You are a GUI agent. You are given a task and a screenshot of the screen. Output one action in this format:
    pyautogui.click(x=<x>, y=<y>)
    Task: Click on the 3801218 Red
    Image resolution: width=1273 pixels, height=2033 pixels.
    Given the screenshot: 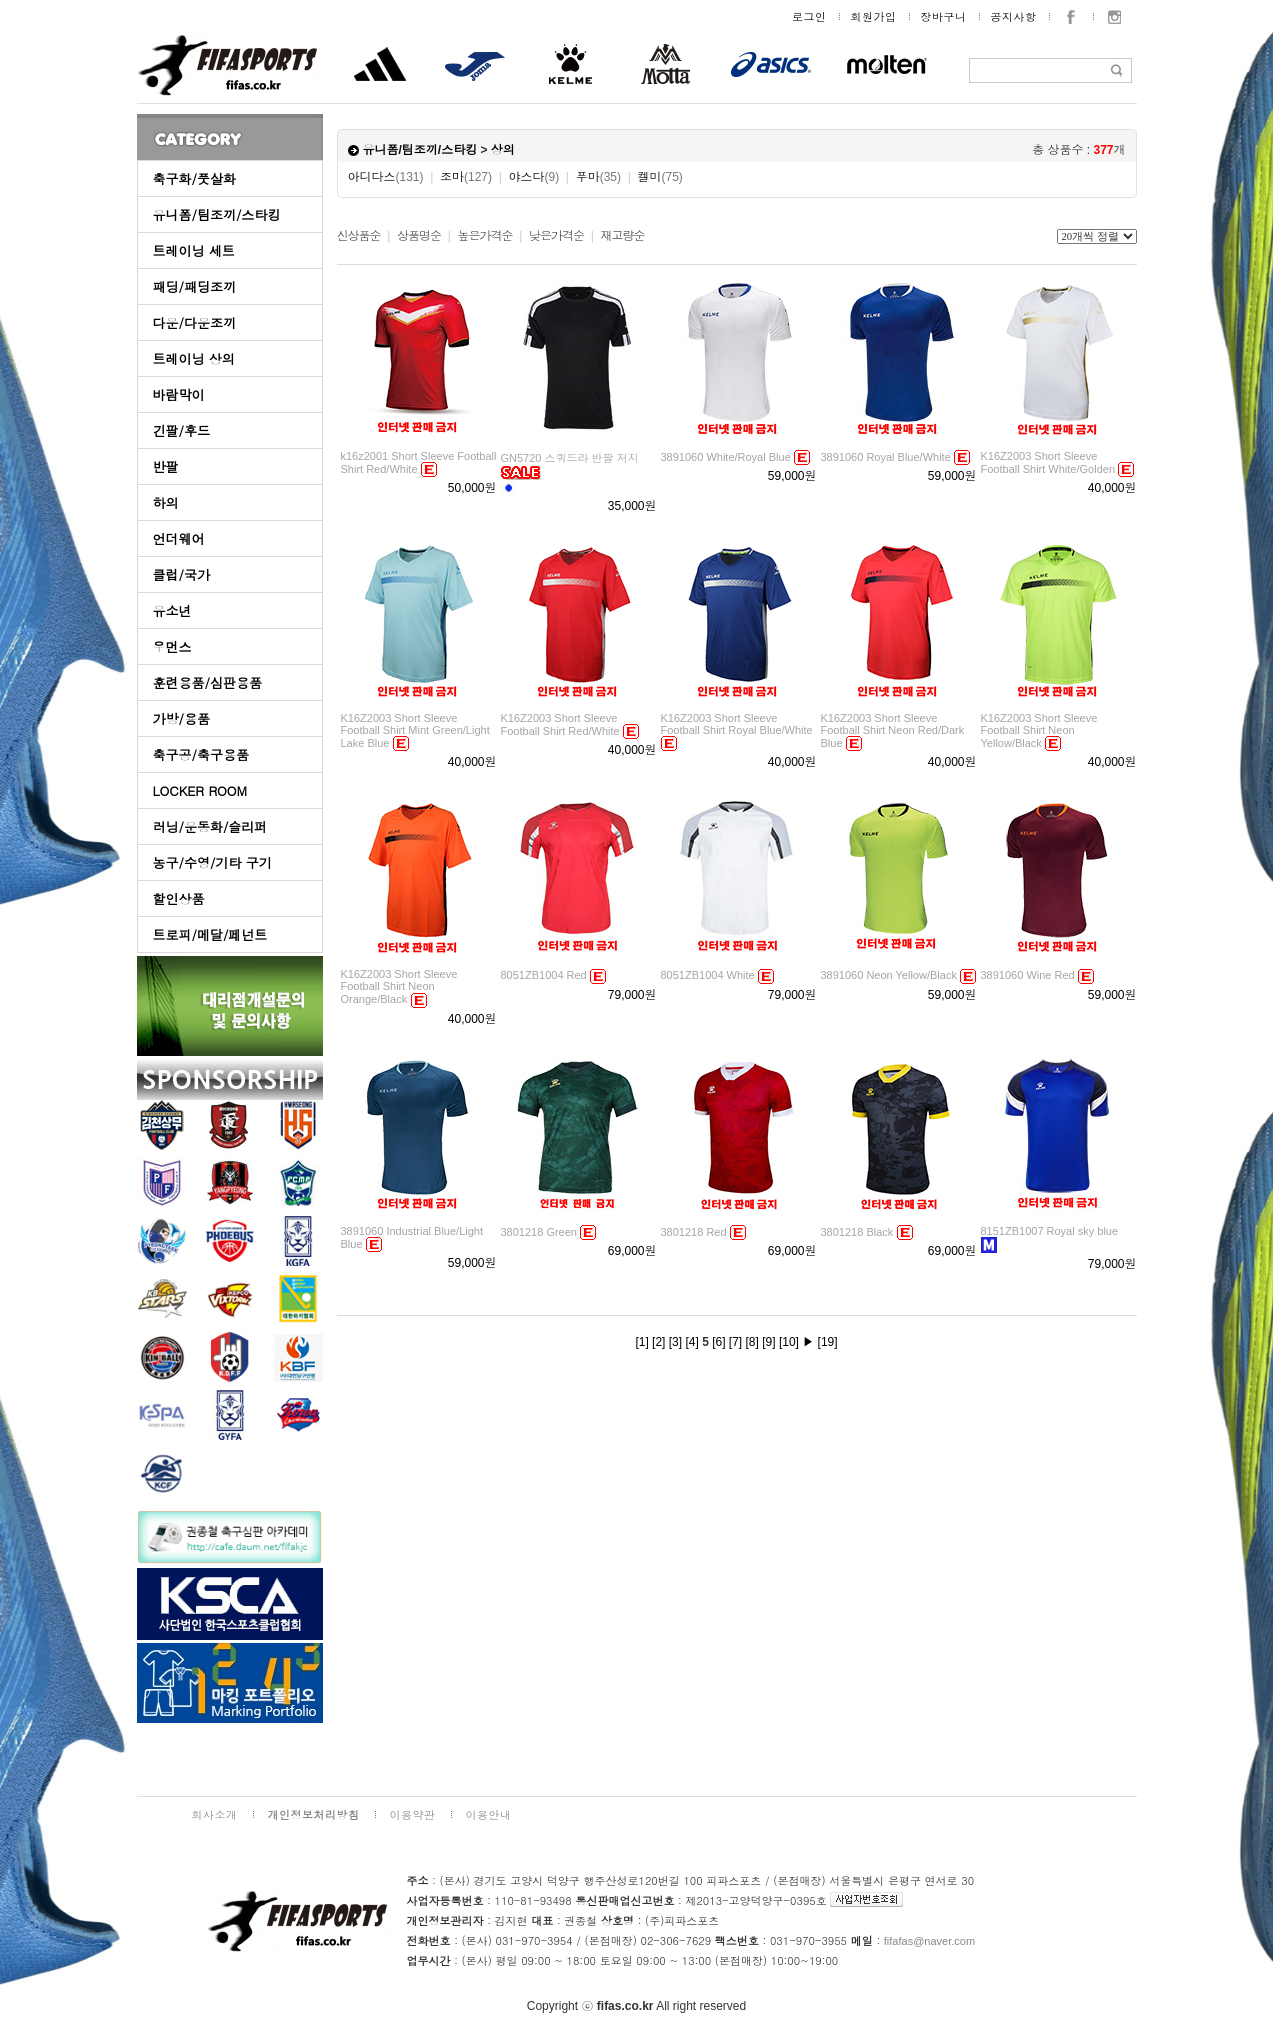 What is the action you would take?
    pyautogui.click(x=694, y=1232)
    